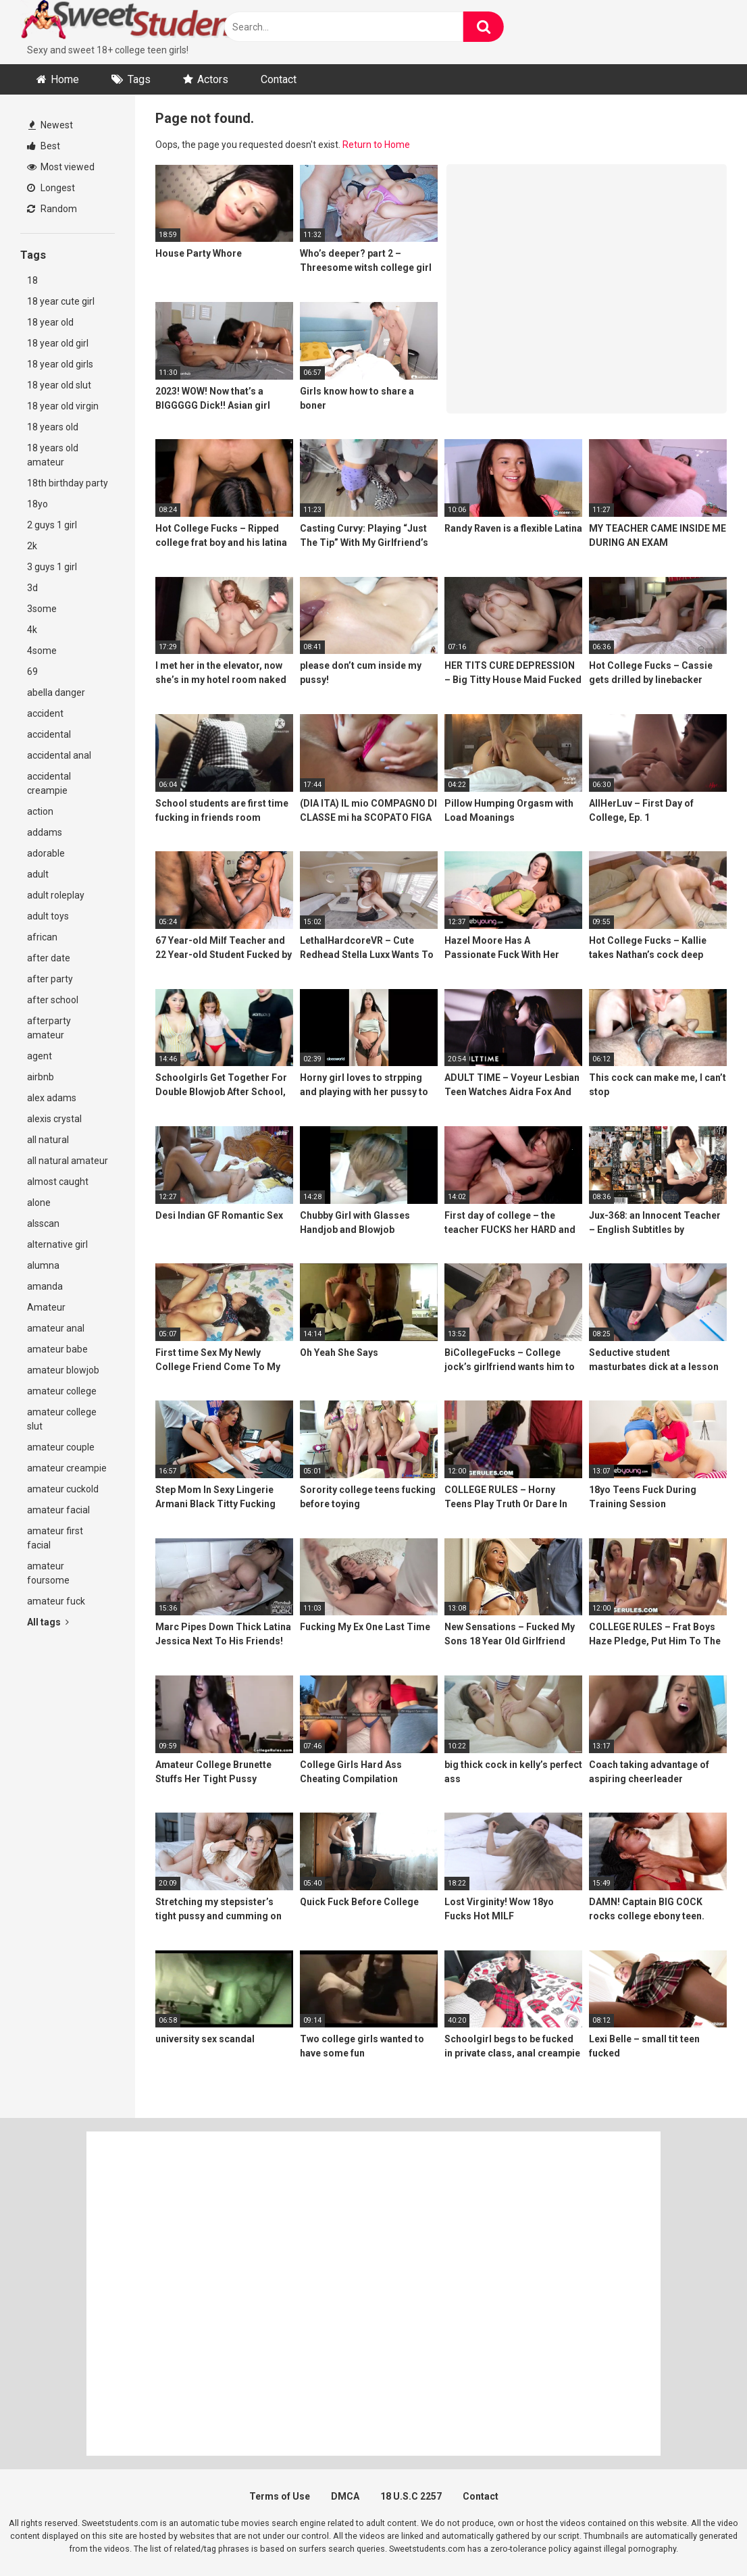 The height and width of the screenshot is (2576, 747). I want to click on 18 U.S.C 2257, so click(411, 2496).